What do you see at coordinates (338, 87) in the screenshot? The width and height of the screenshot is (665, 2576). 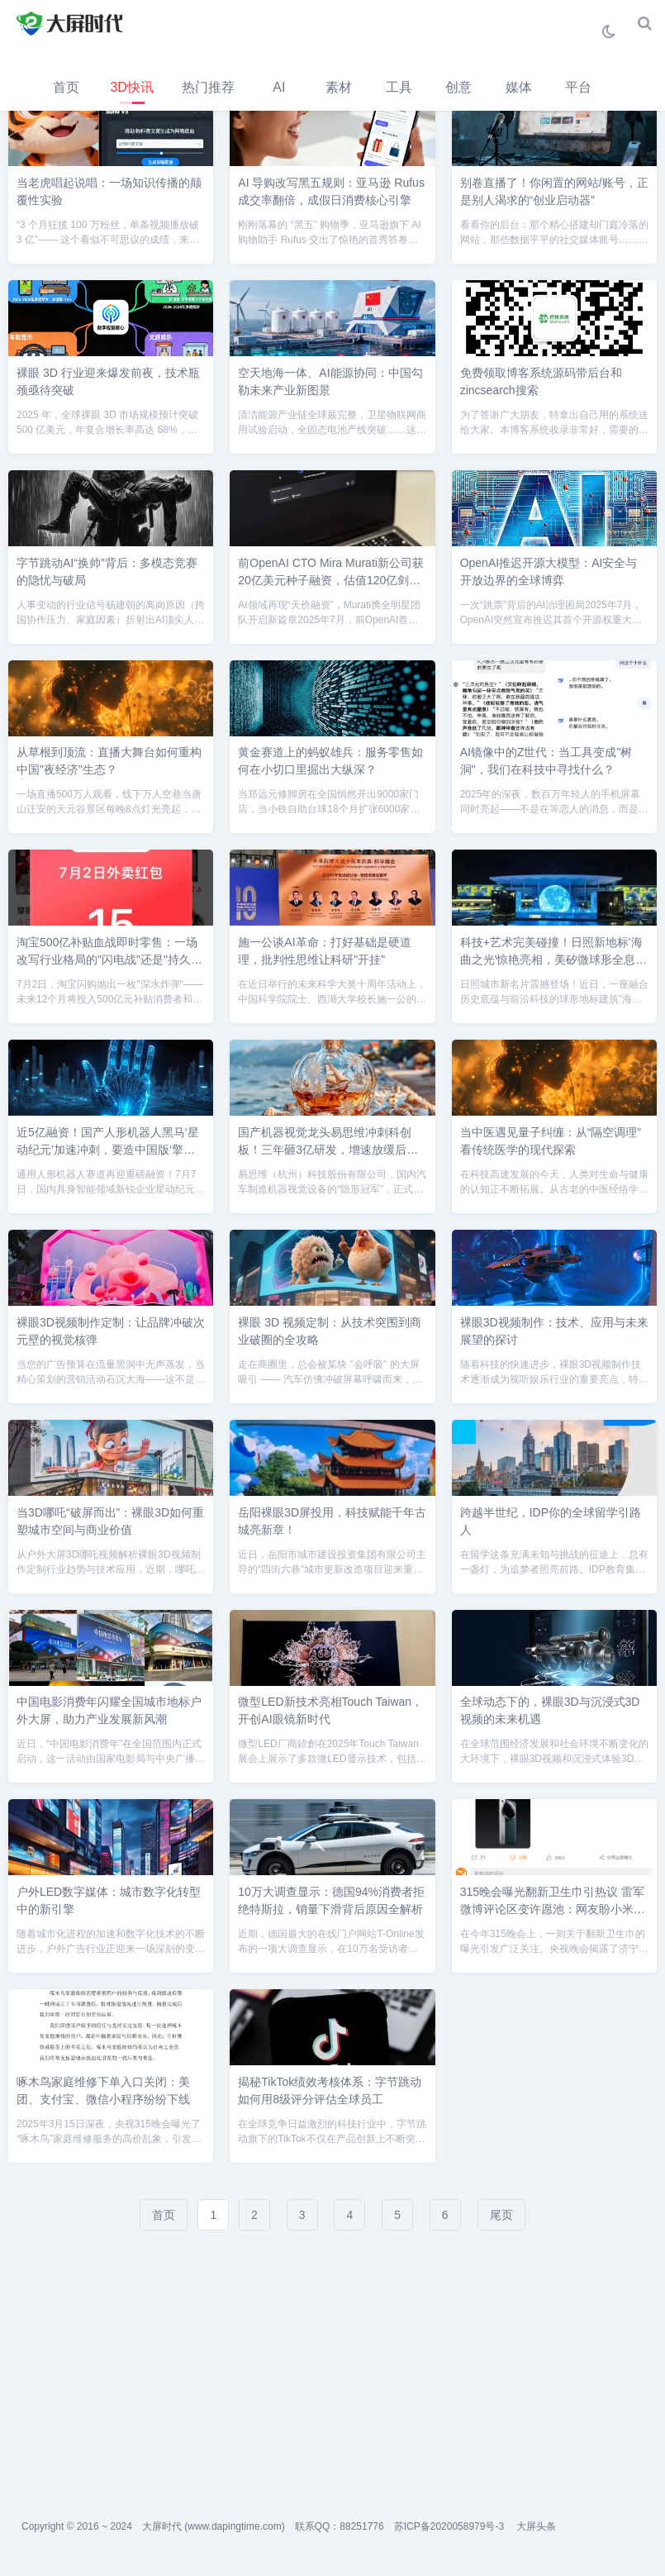 I see `素材` at bounding box center [338, 87].